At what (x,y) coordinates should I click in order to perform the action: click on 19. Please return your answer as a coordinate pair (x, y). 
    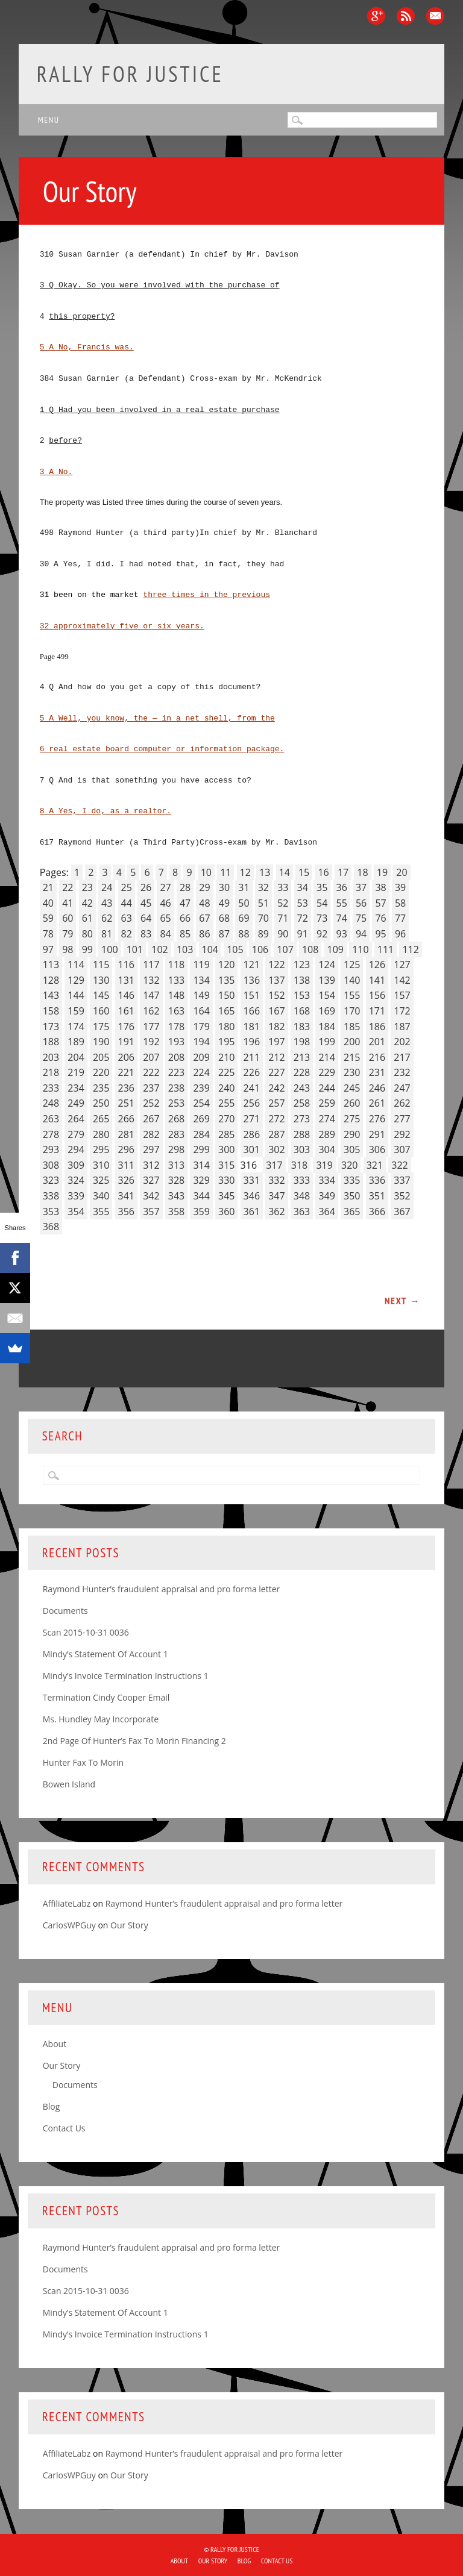
    Looking at the image, I should click on (382, 872).